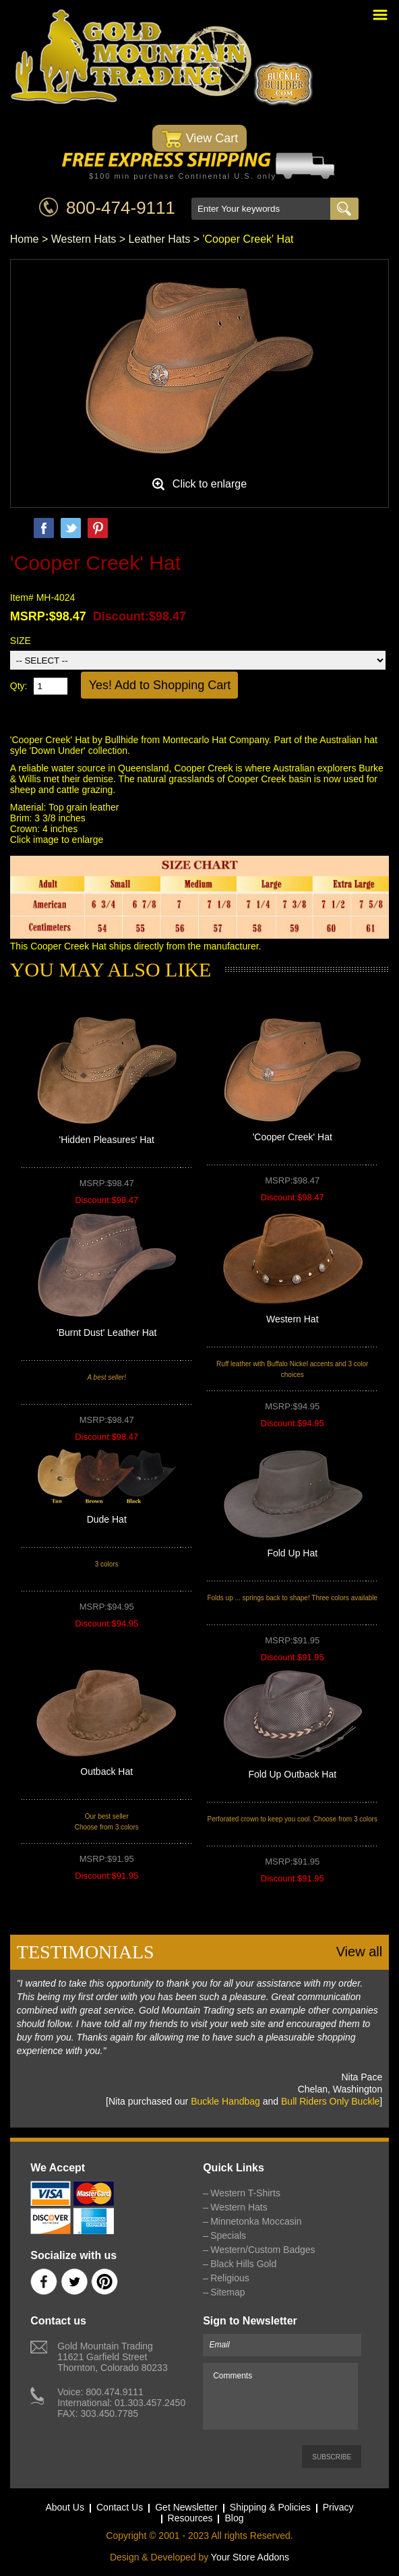 The height and width of the screenshot is (2576, 399). What do you see at coordinates (186, 2507) in the screenshot?
I see `Get Newsletter` at bounding box center [186, 2507].